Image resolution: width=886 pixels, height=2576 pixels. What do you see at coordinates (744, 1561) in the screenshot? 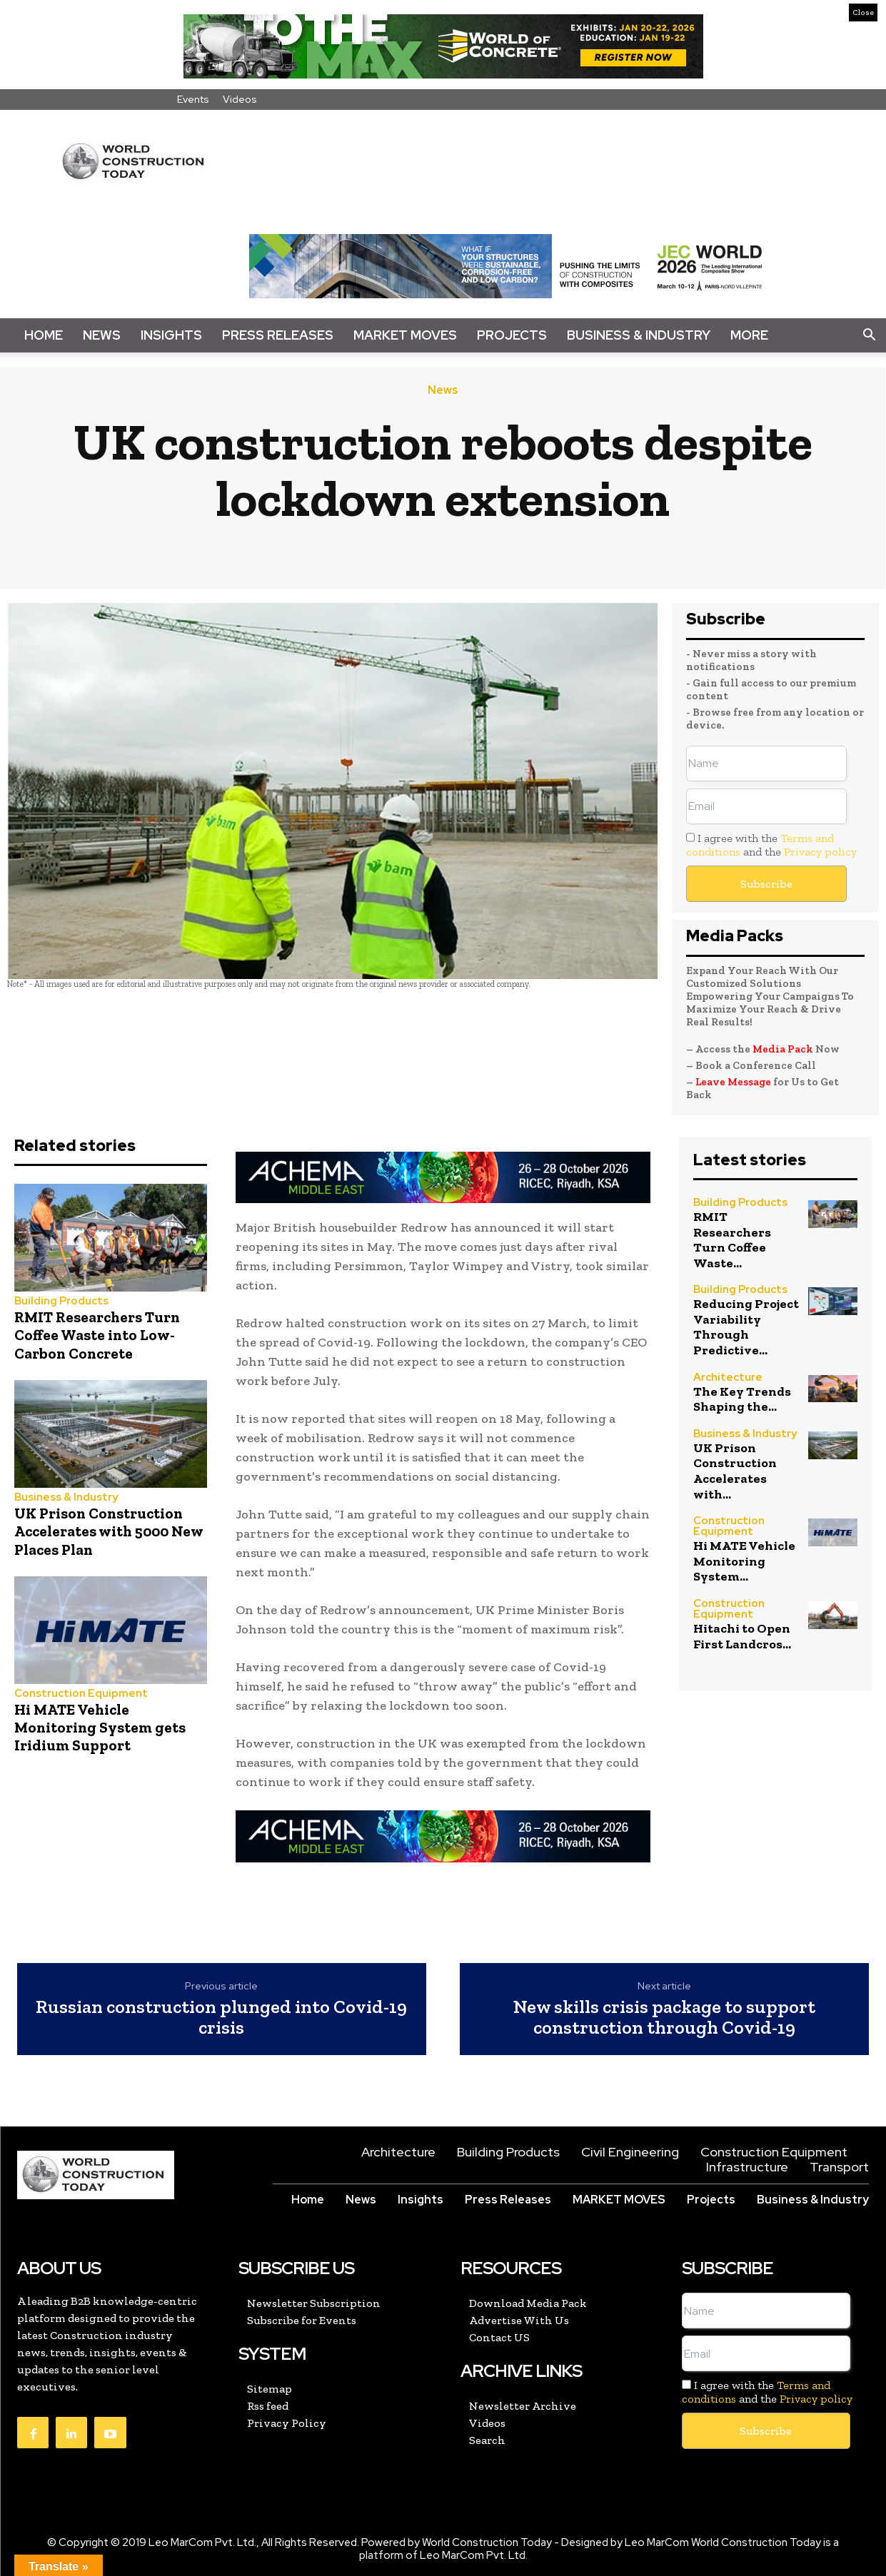
I see `Hi MATE Vehicle Monitoring System...` at bounding box center [744, 1561].